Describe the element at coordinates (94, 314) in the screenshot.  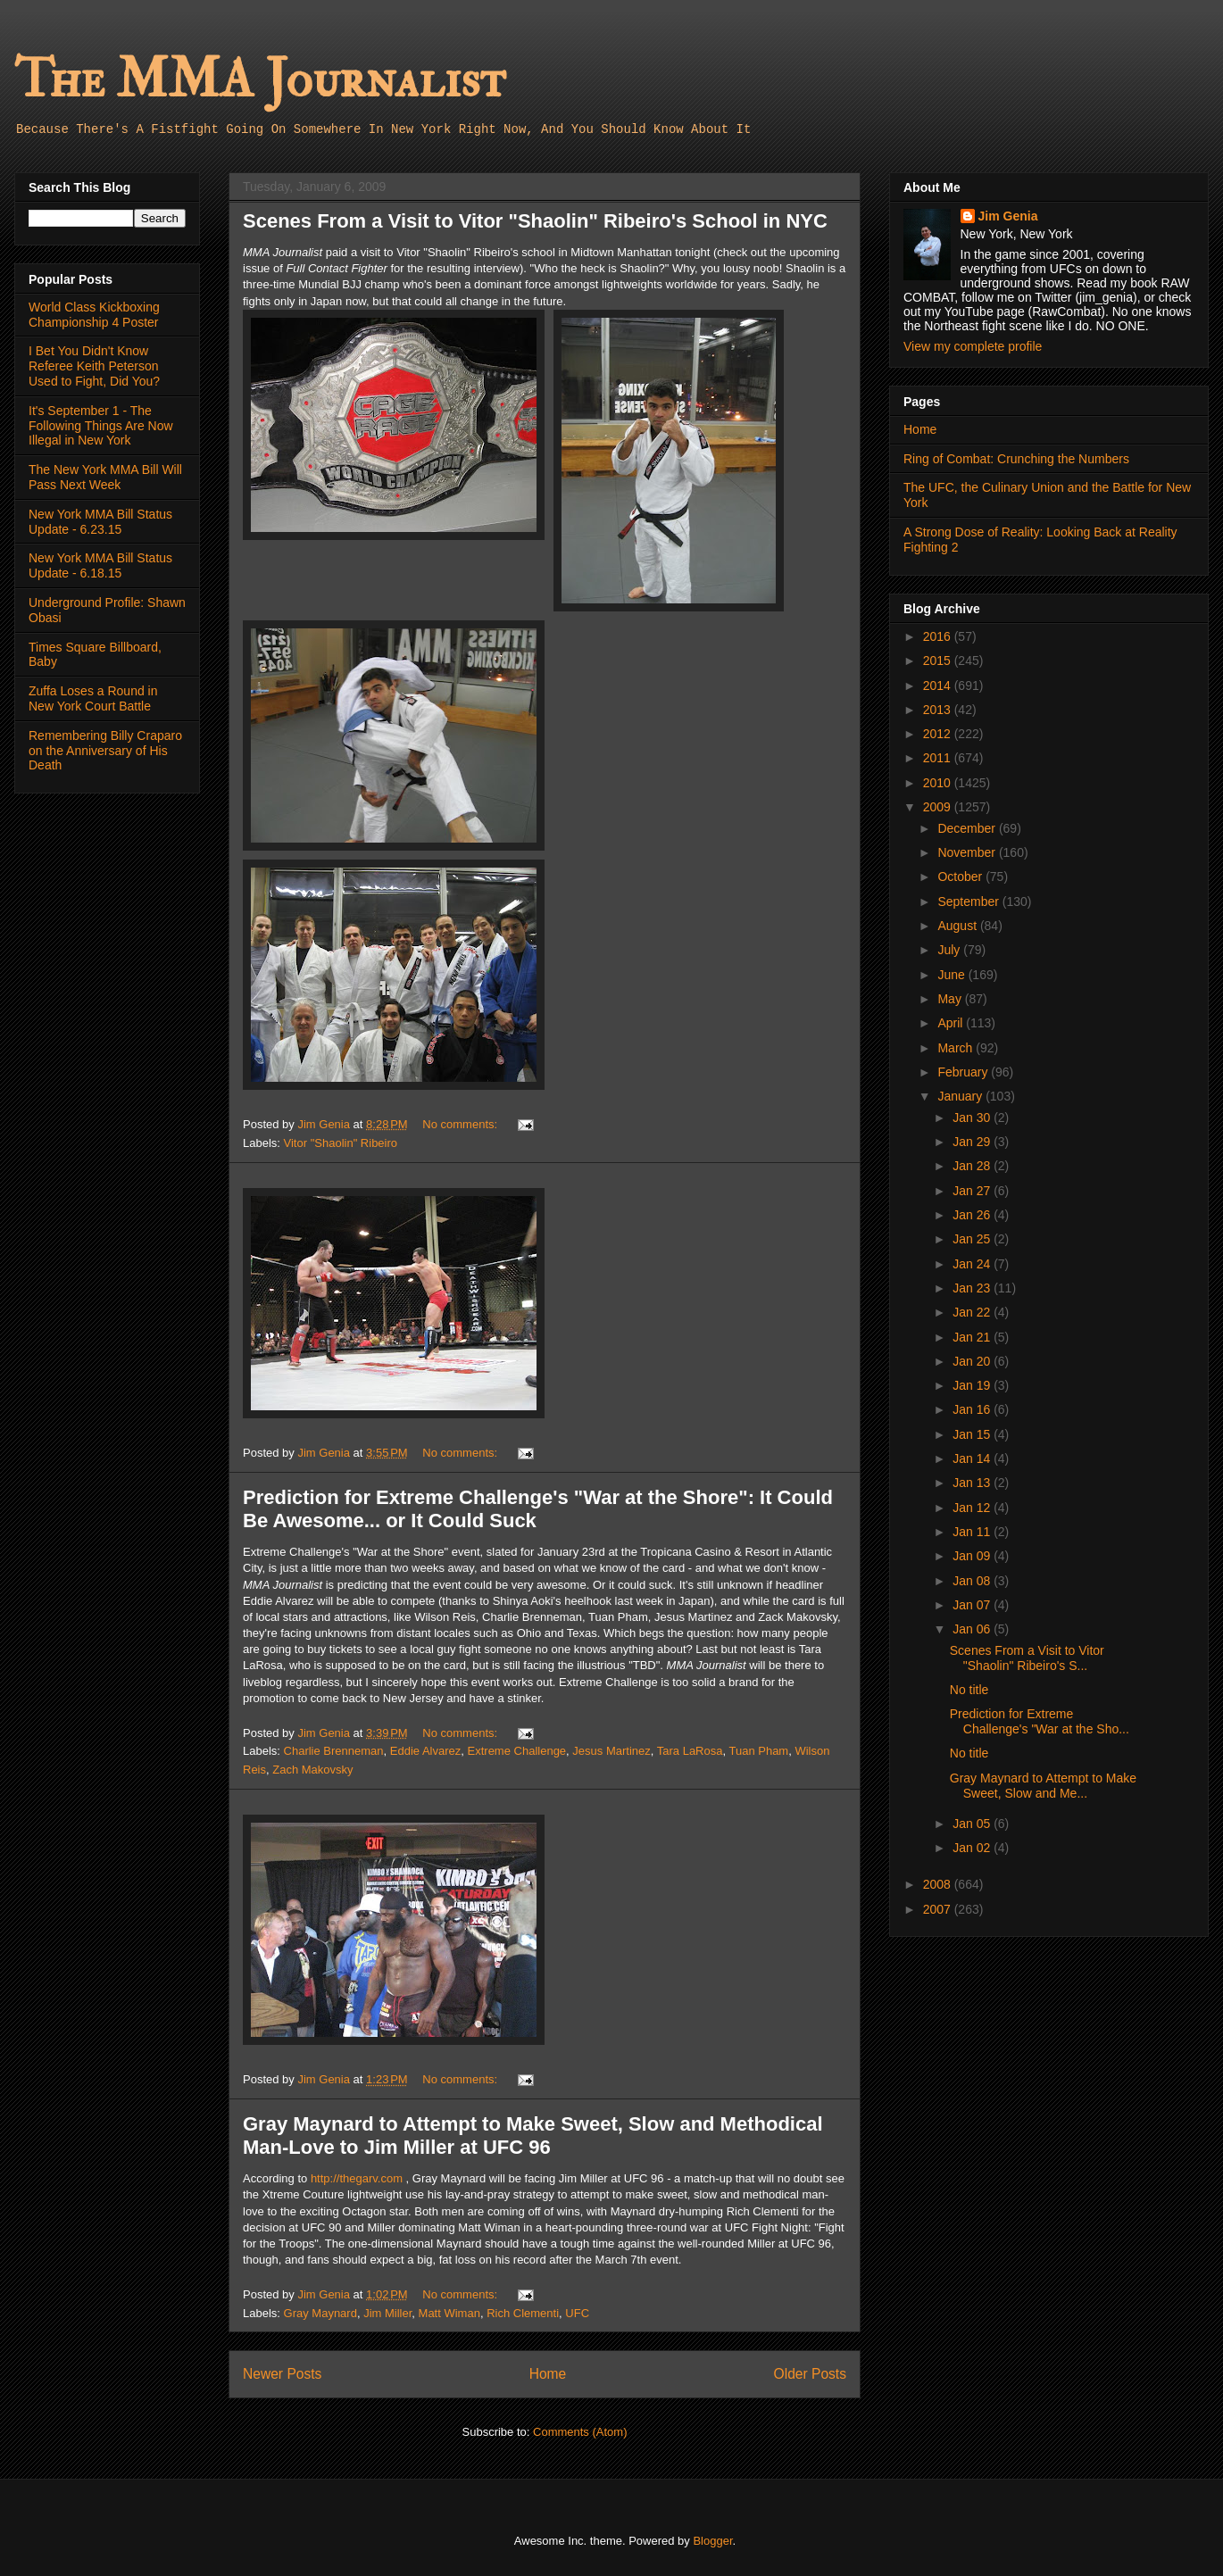
I see `World Class Kickboxing Championship 4 Poster` at that location.